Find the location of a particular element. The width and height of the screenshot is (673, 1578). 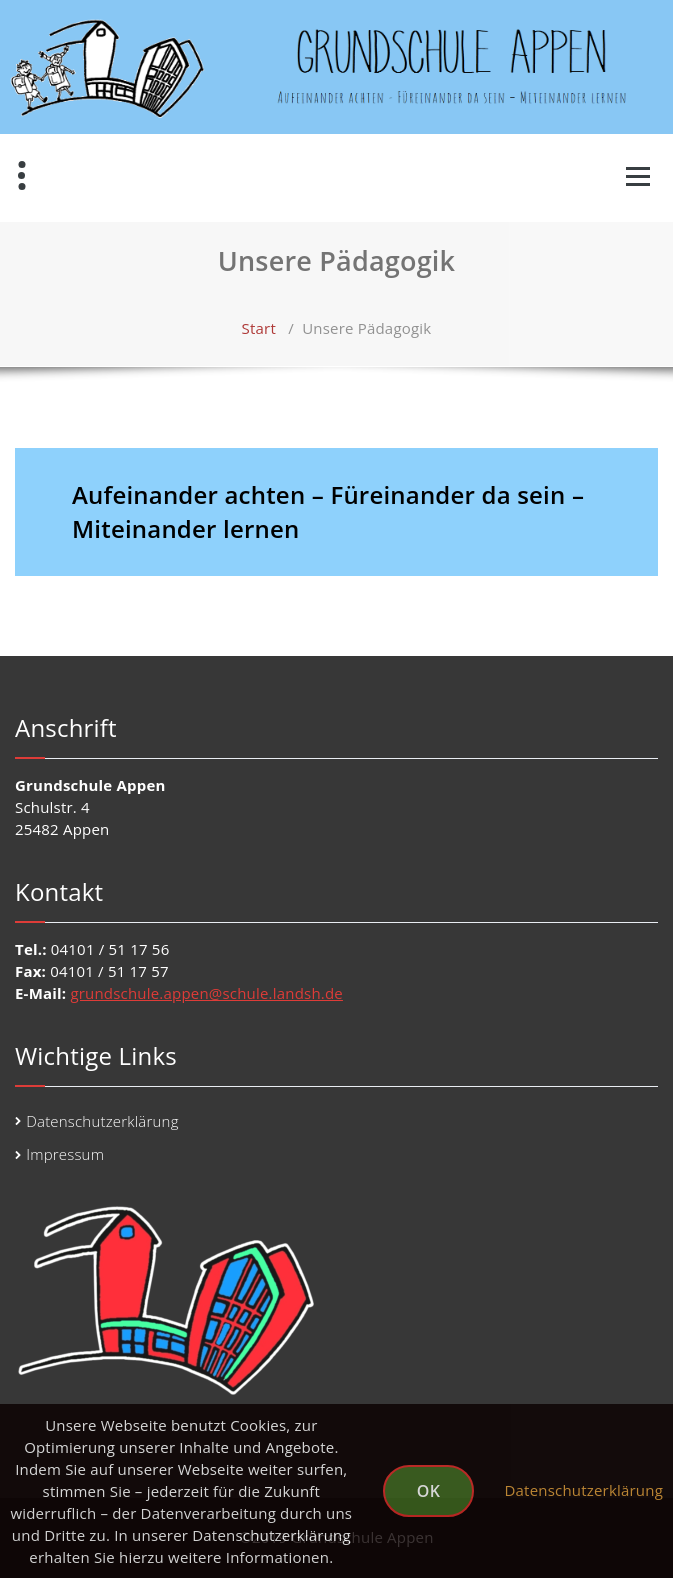

Datenschutzerklärung is located at coordinates (102, 1121).